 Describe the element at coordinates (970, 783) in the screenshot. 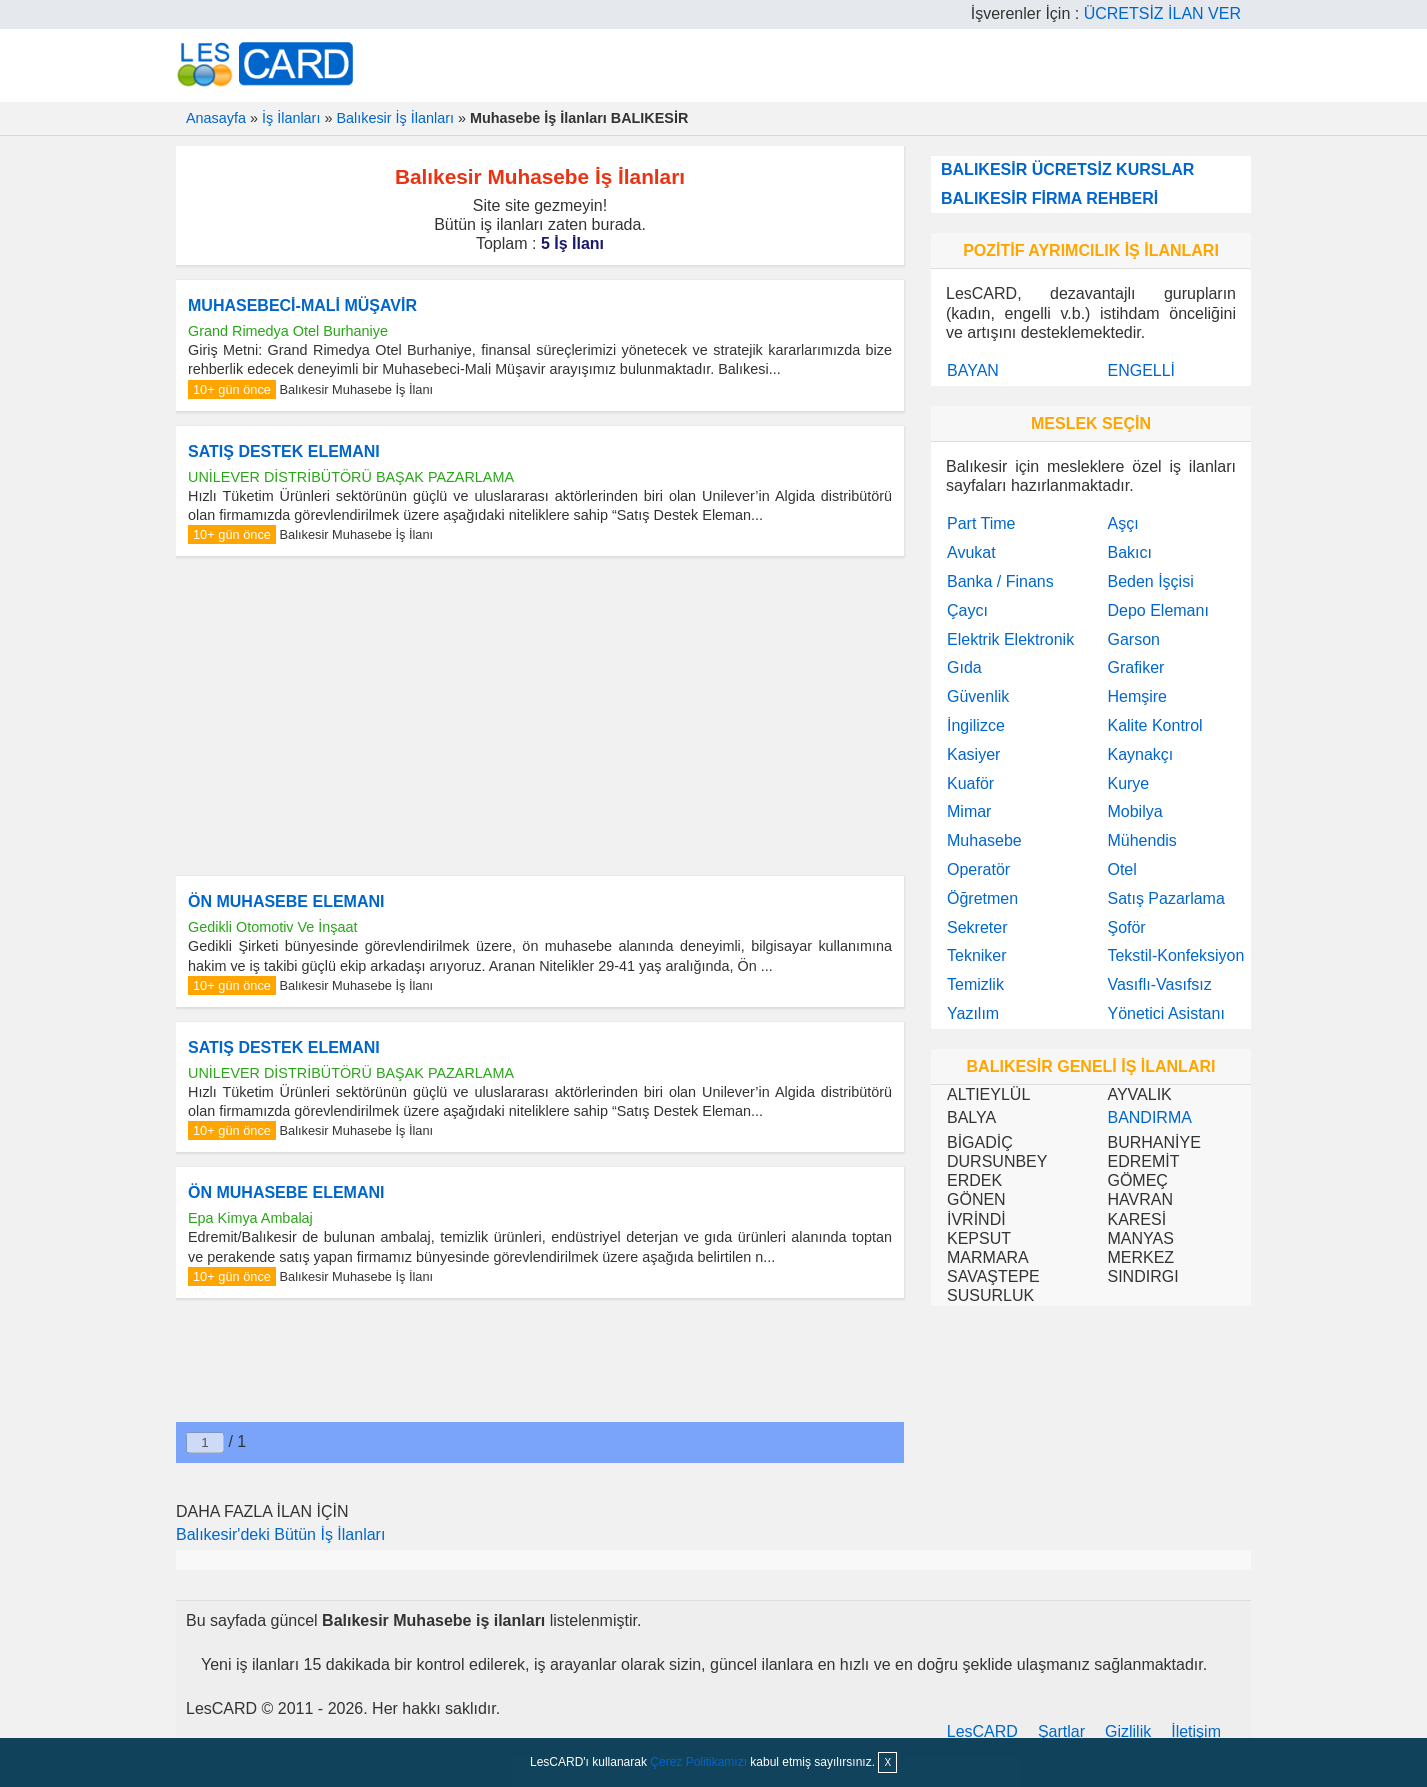

I see `Kuaför` at that location.